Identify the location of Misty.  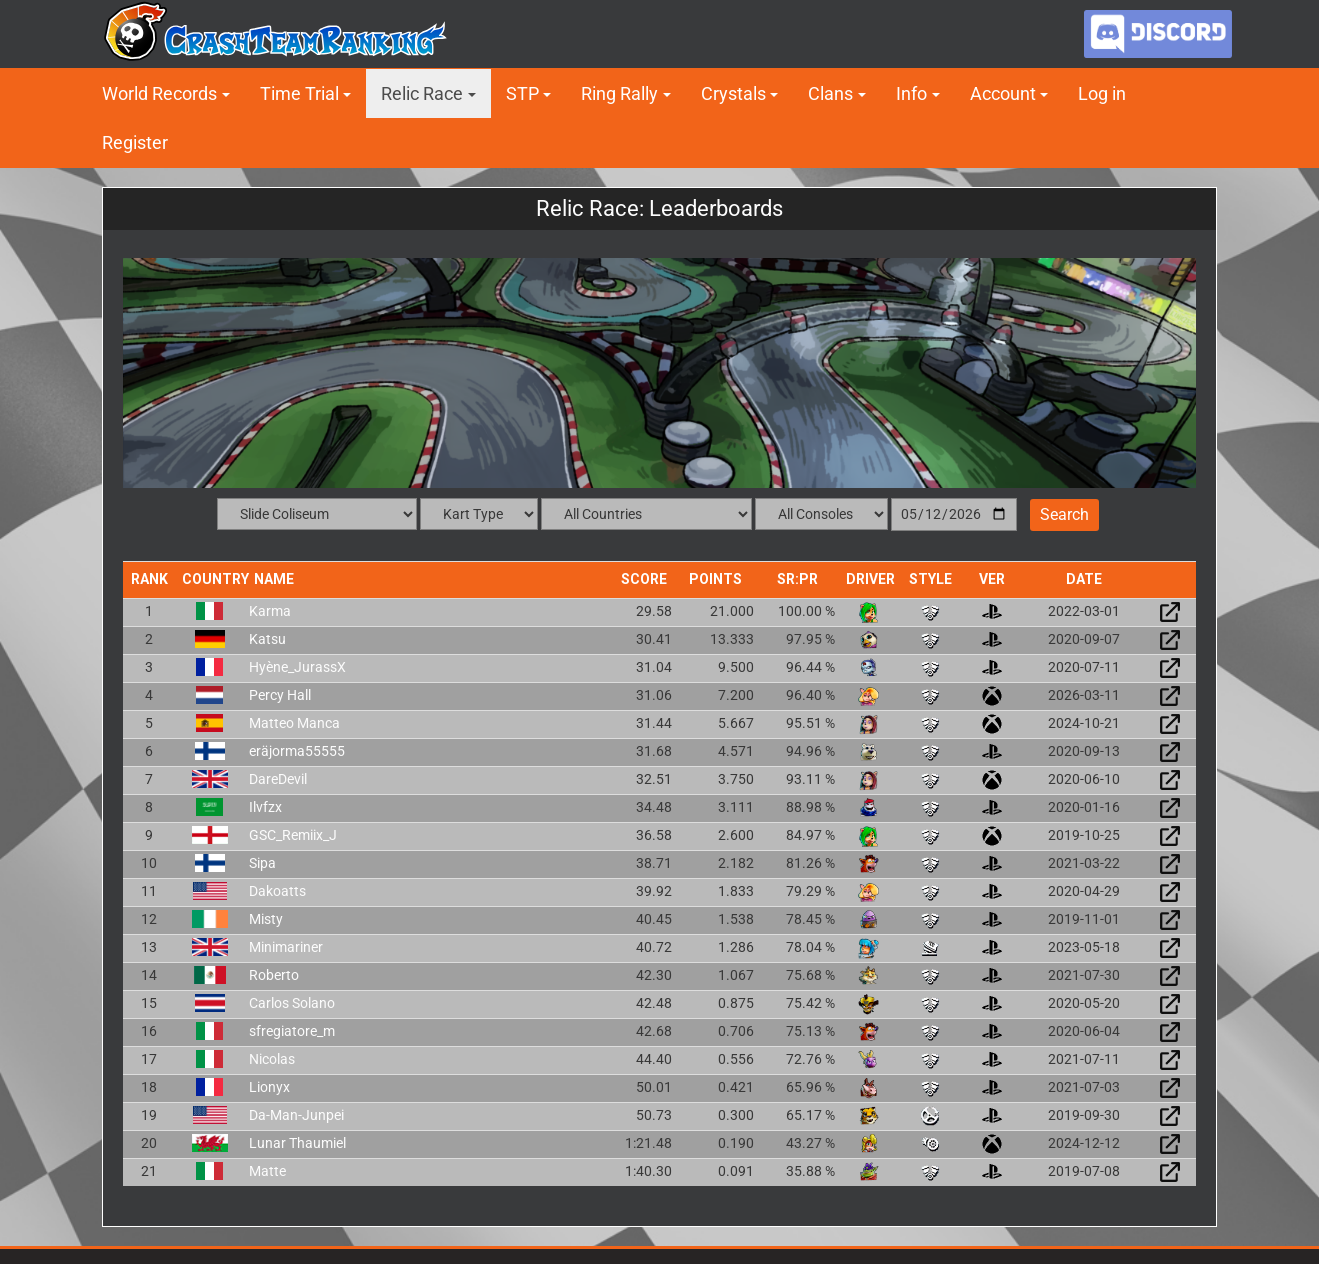
(266, 919).